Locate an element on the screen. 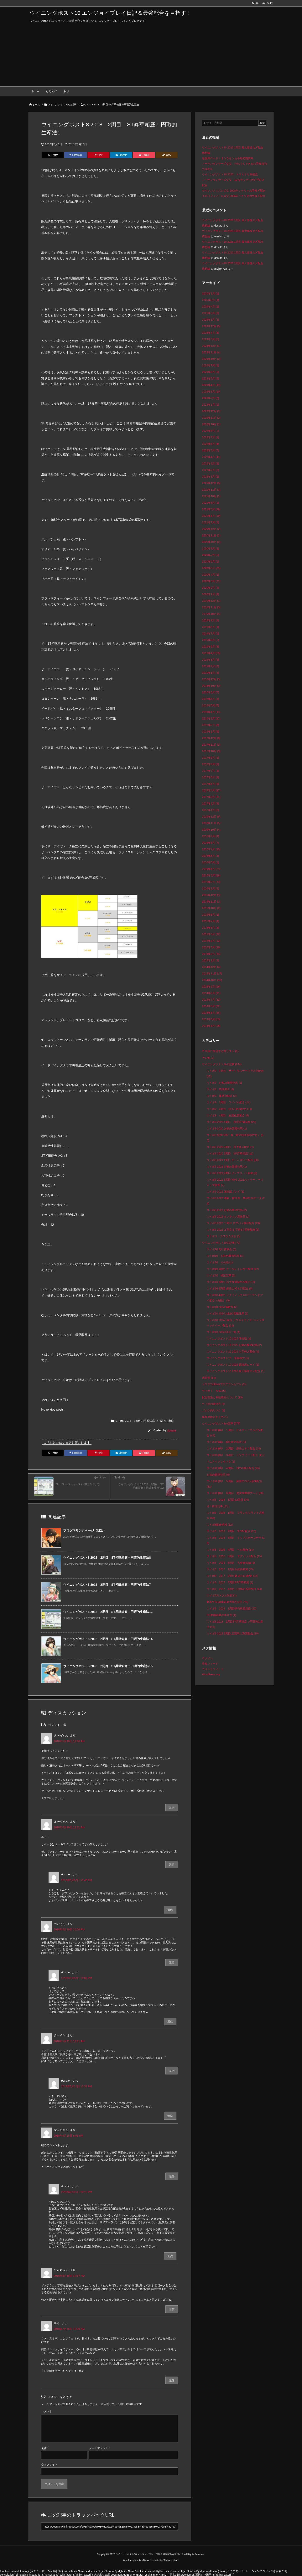  2019年11月 is located at coordinates (211, 607).